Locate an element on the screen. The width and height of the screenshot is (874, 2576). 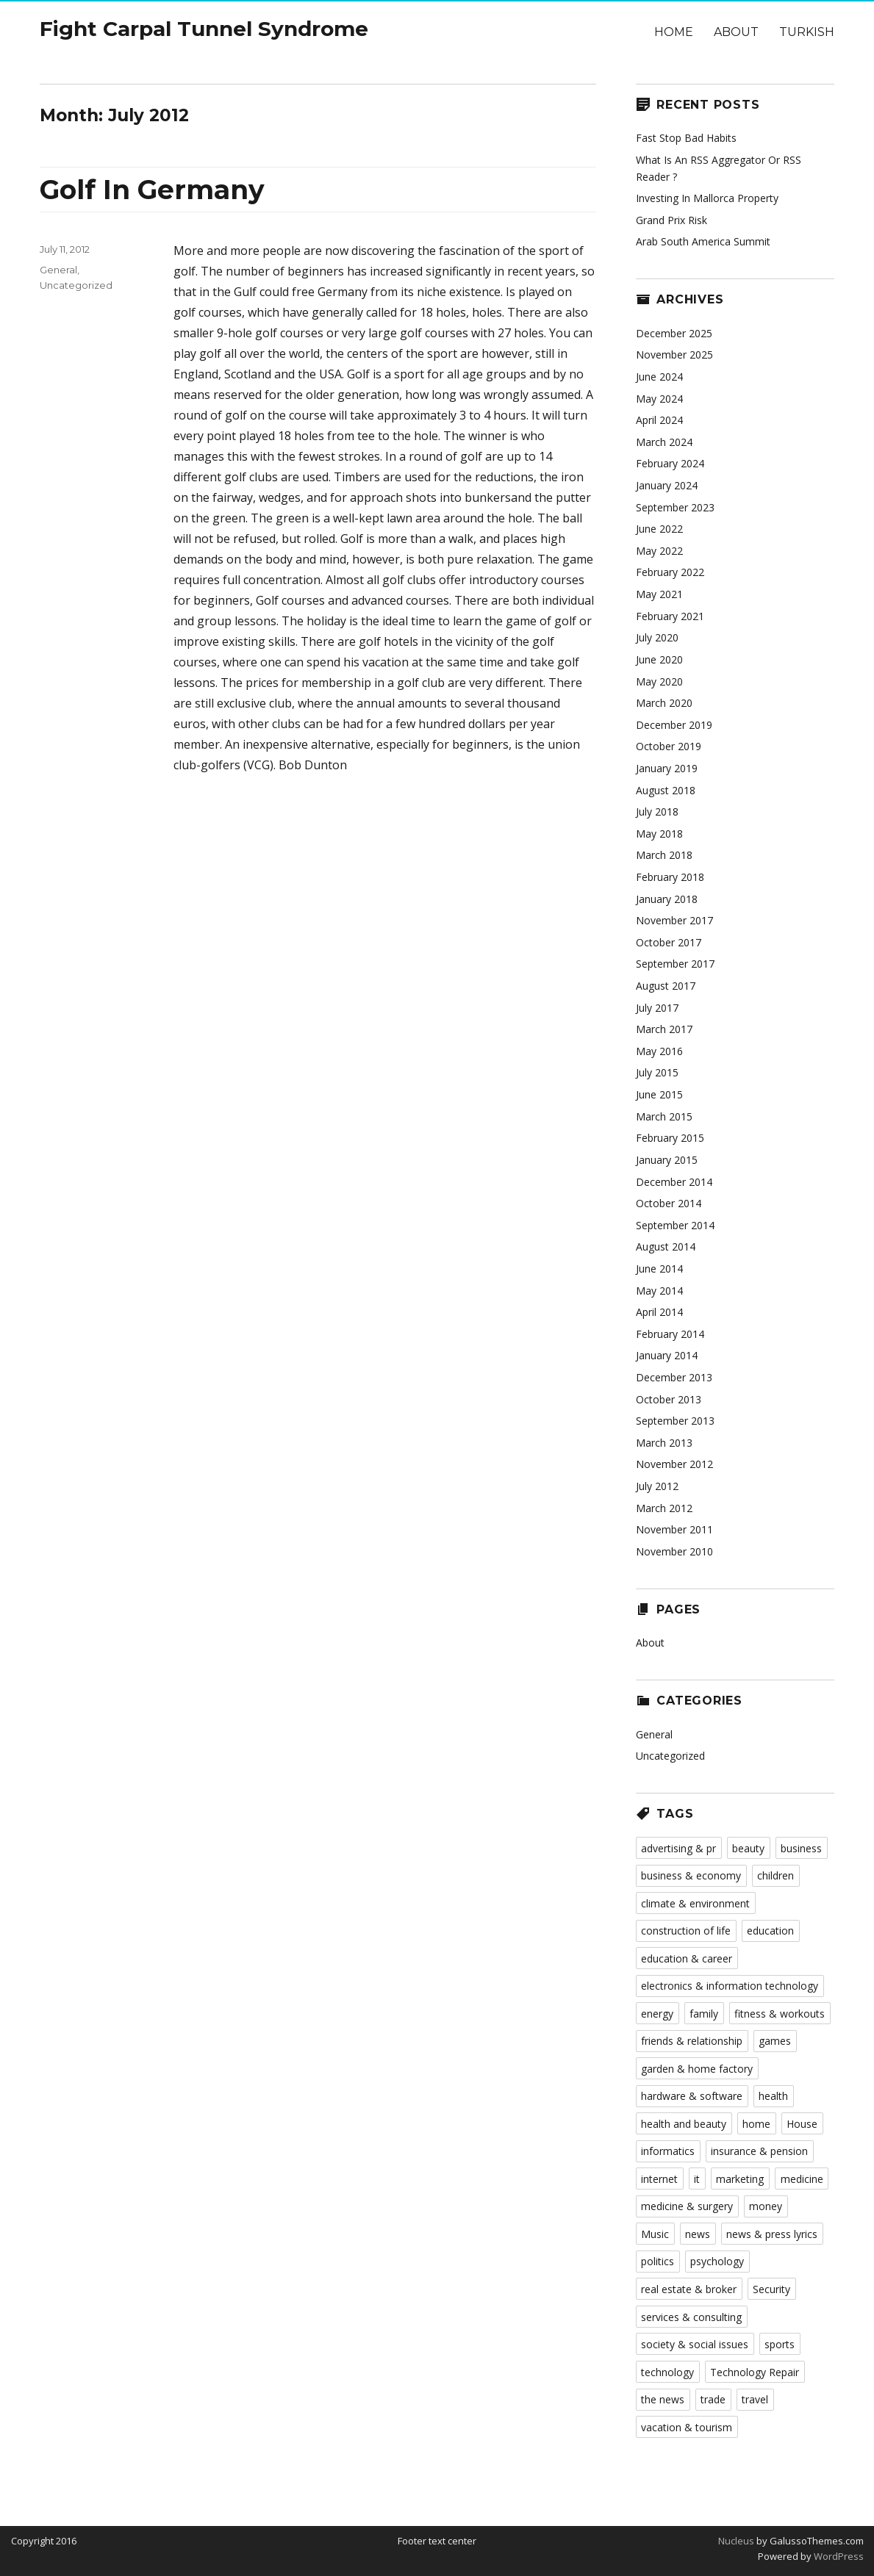
February 2015 is located at coordinates (670, 1138).